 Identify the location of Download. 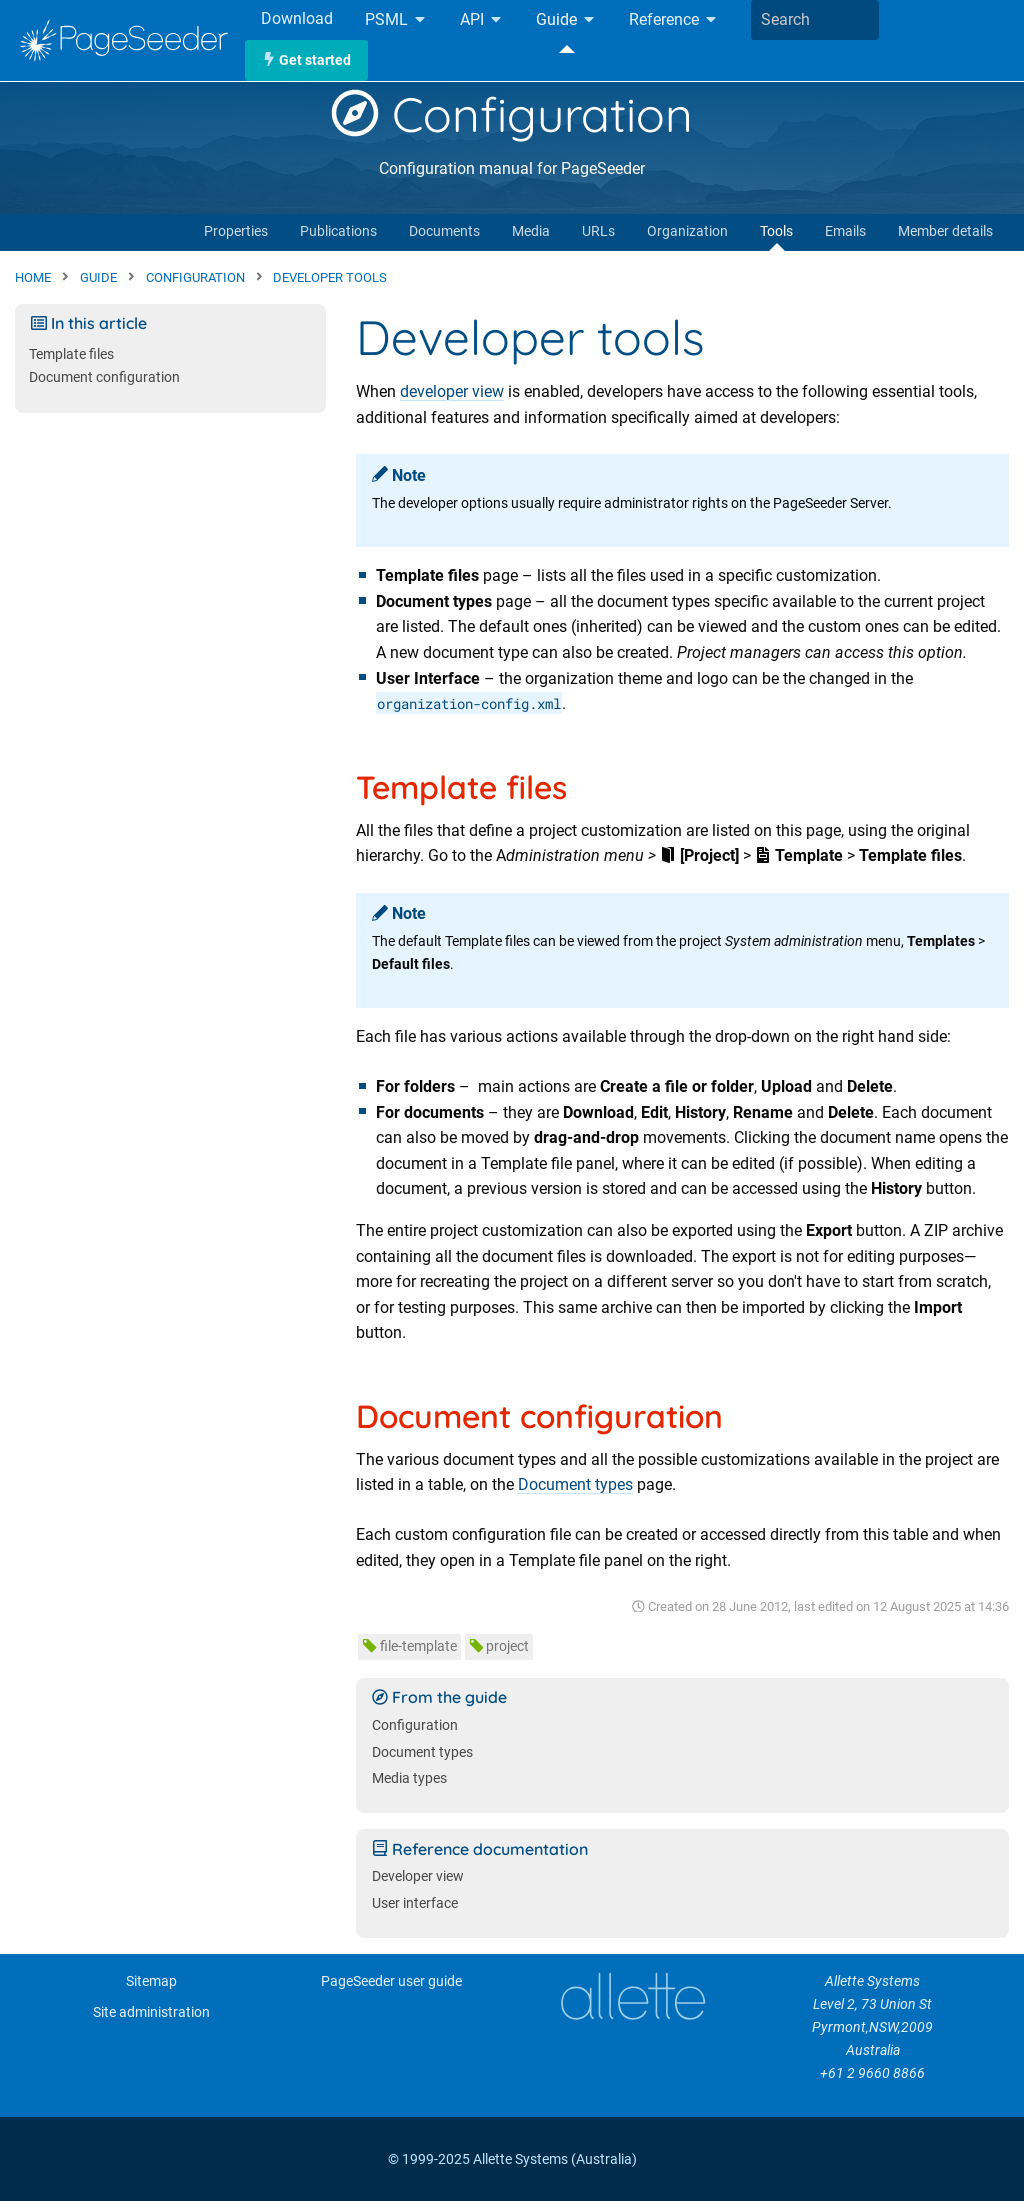
(297, 18).